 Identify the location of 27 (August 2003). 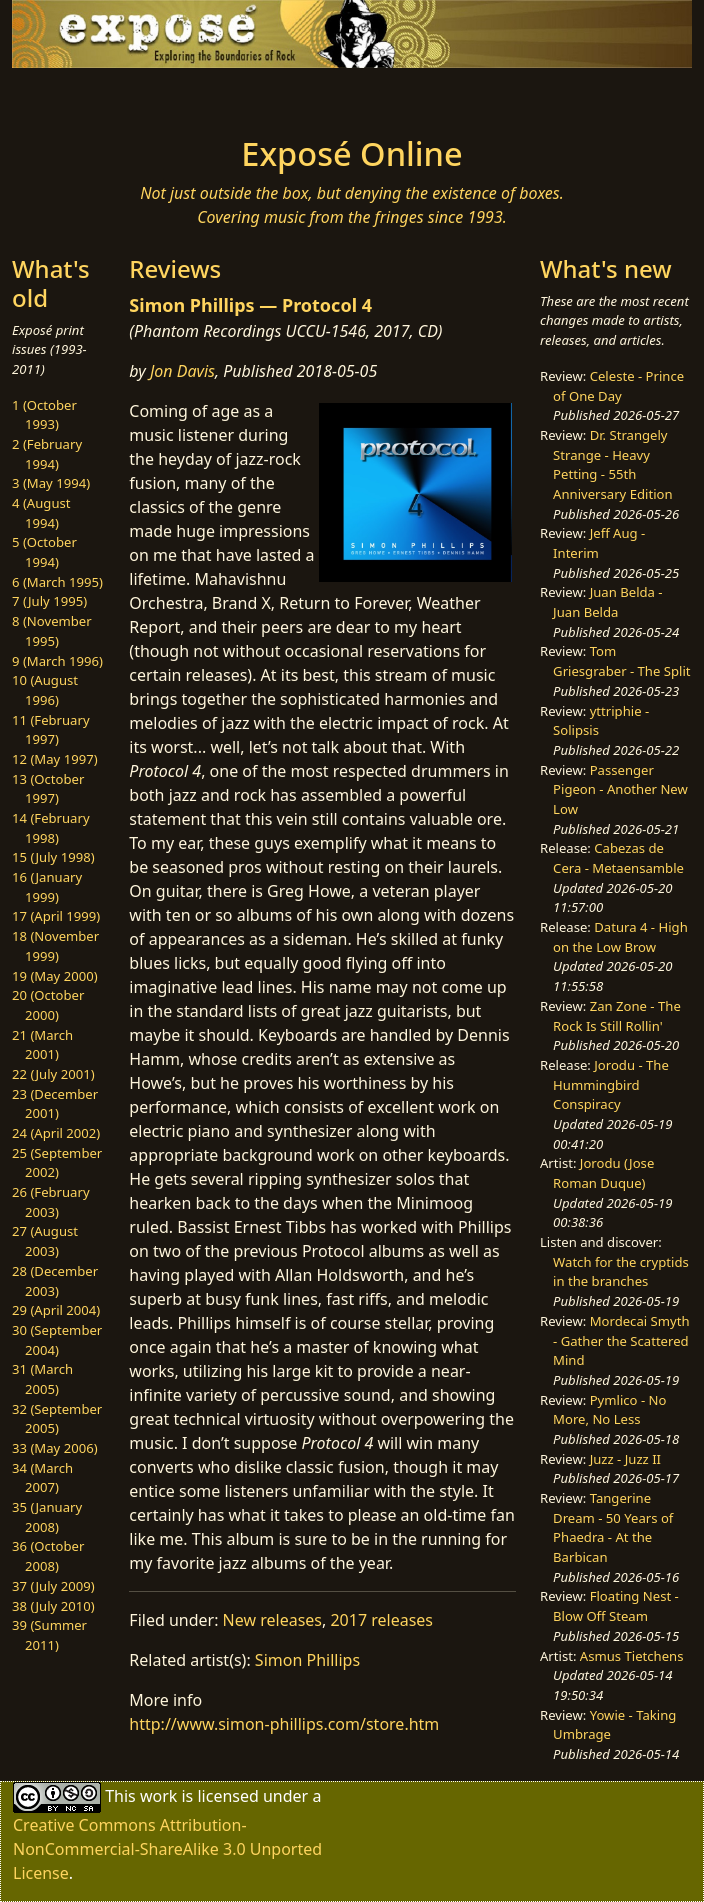
(45, 1241).